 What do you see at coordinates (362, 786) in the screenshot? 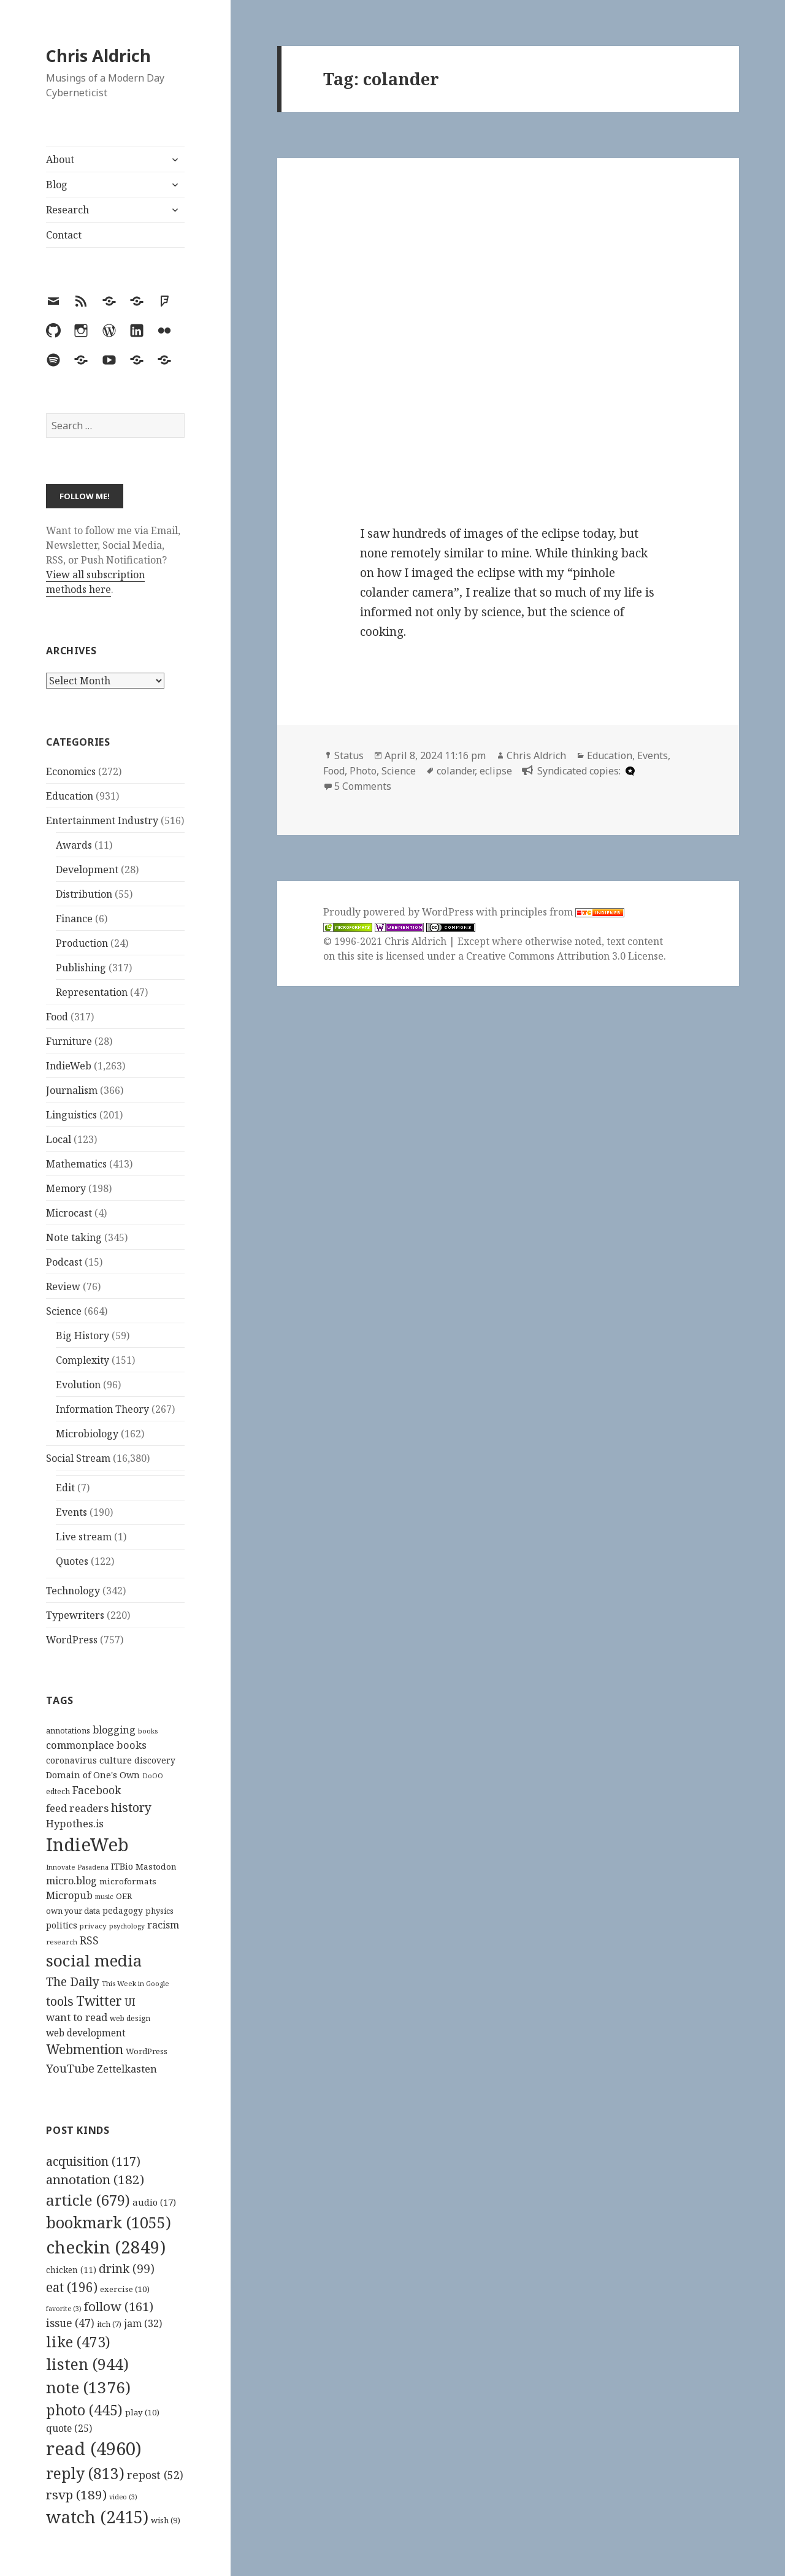
I see `5 Comments` at bounding box center [362, 786].